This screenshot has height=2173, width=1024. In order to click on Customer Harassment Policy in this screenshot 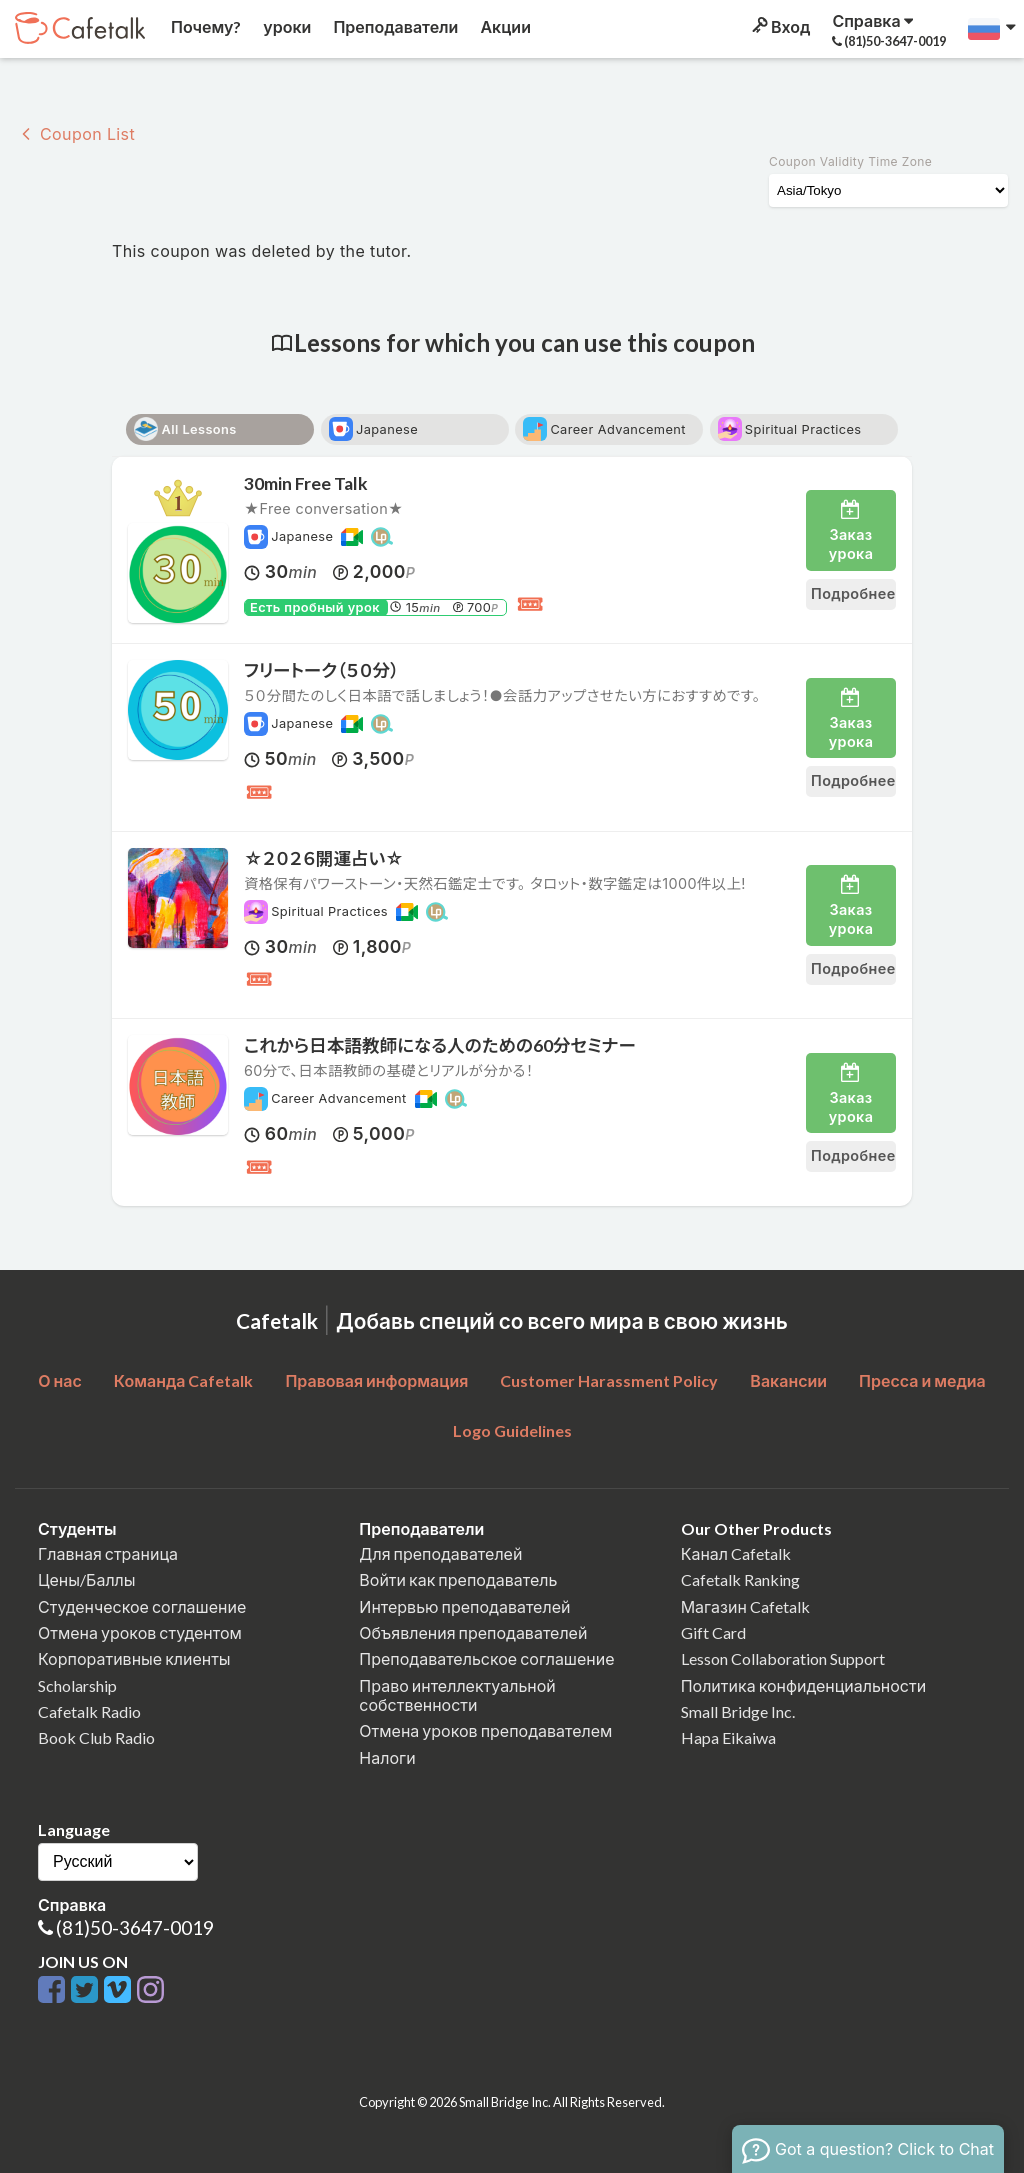, I will do `click(609, 1380)`.